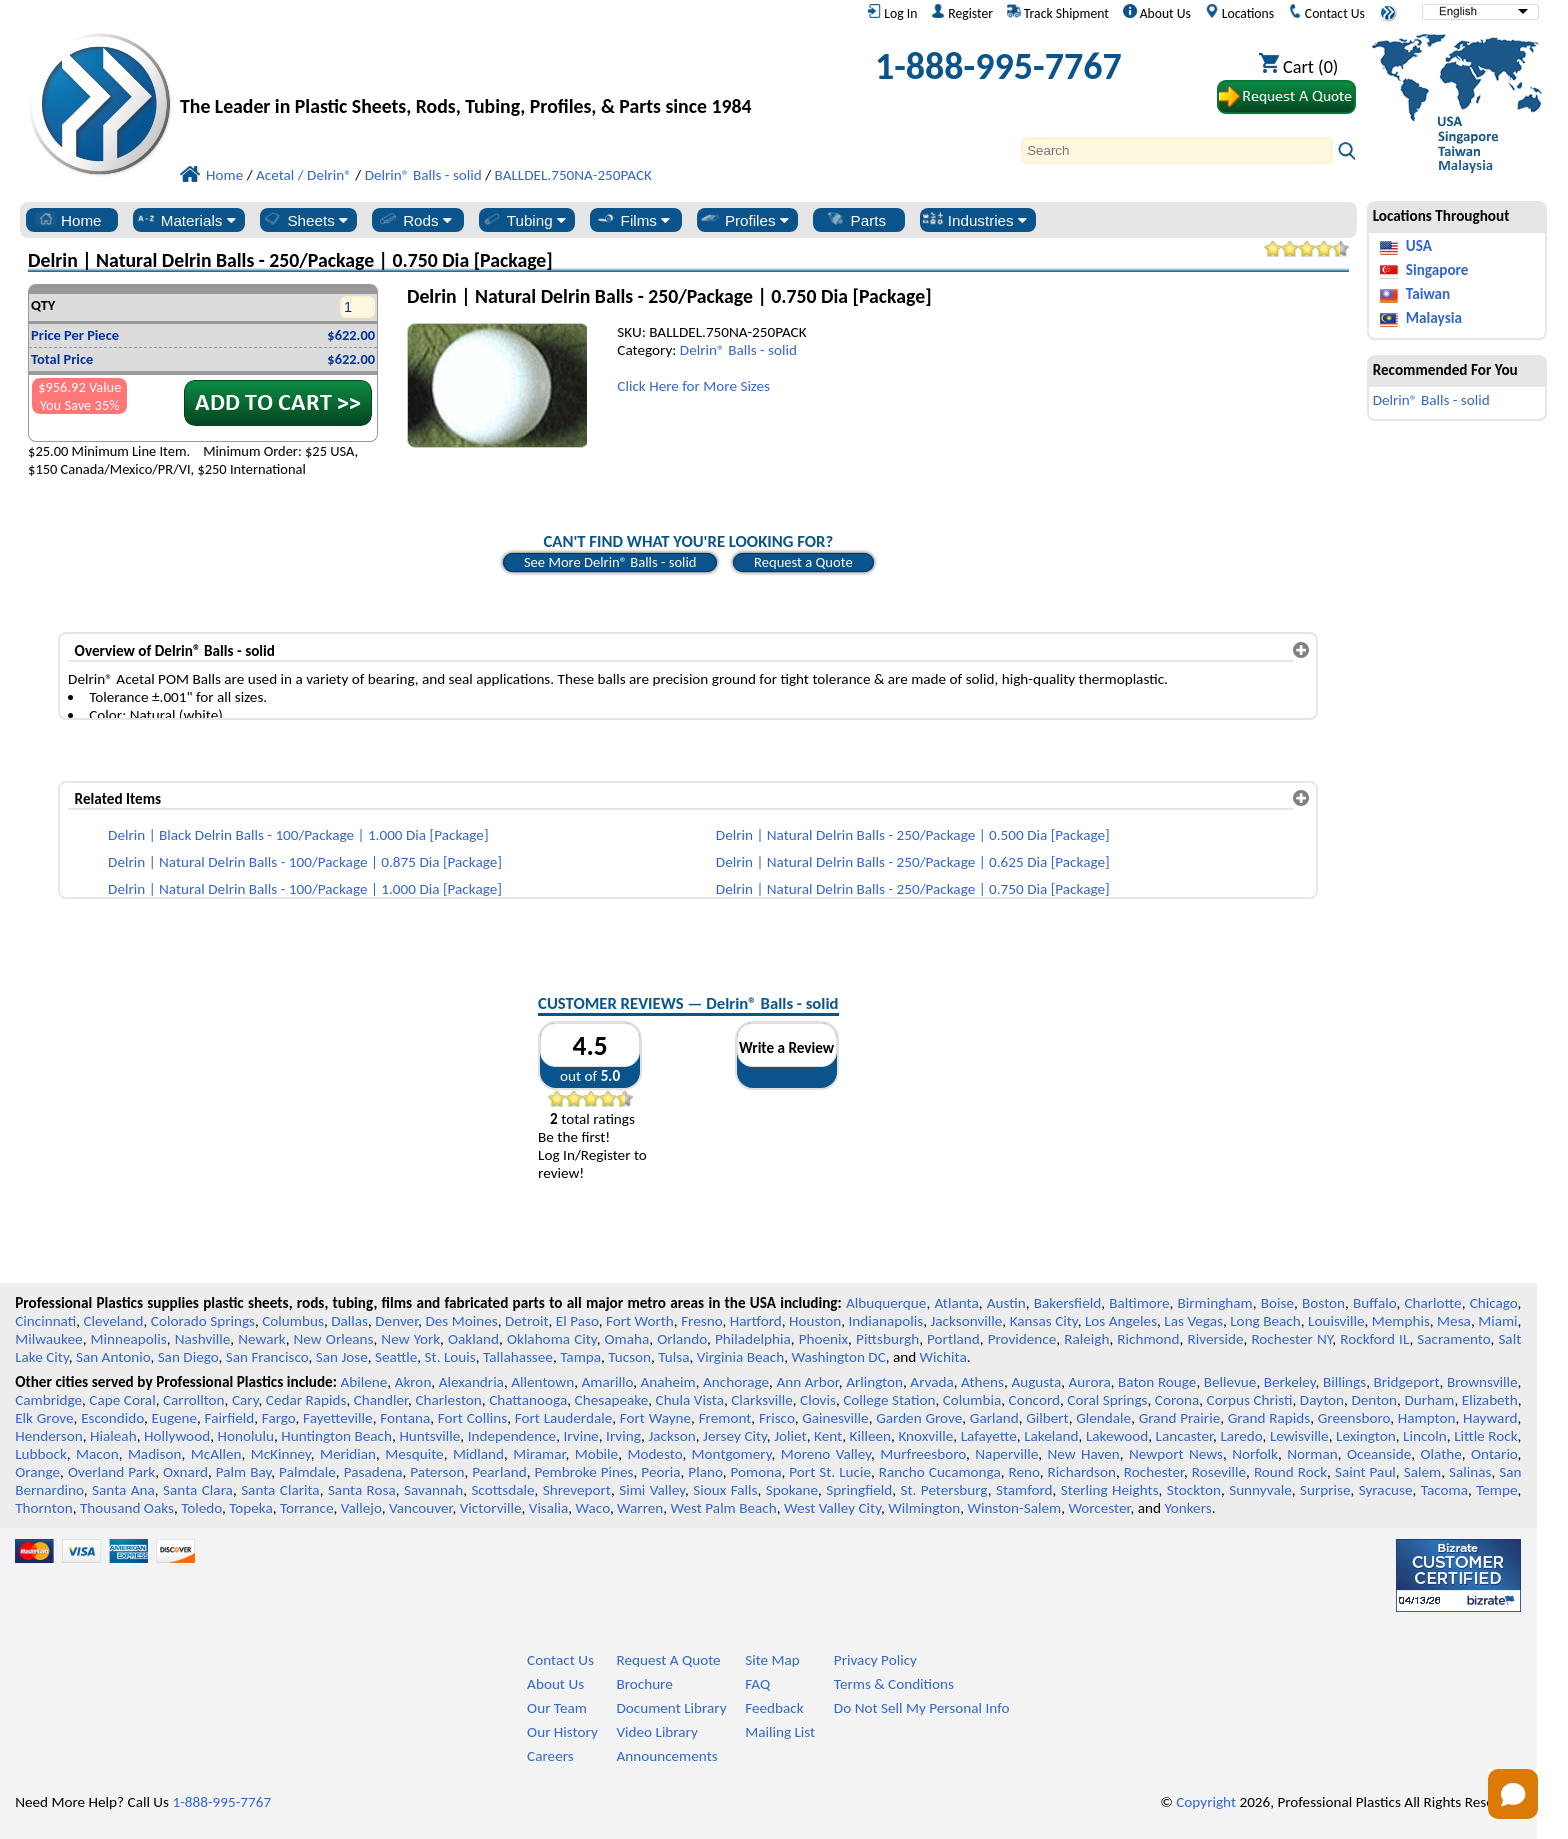 The height and width of the screenshot is (1839, 1568). I want to click on Jacksonville, so click(967, 1321).